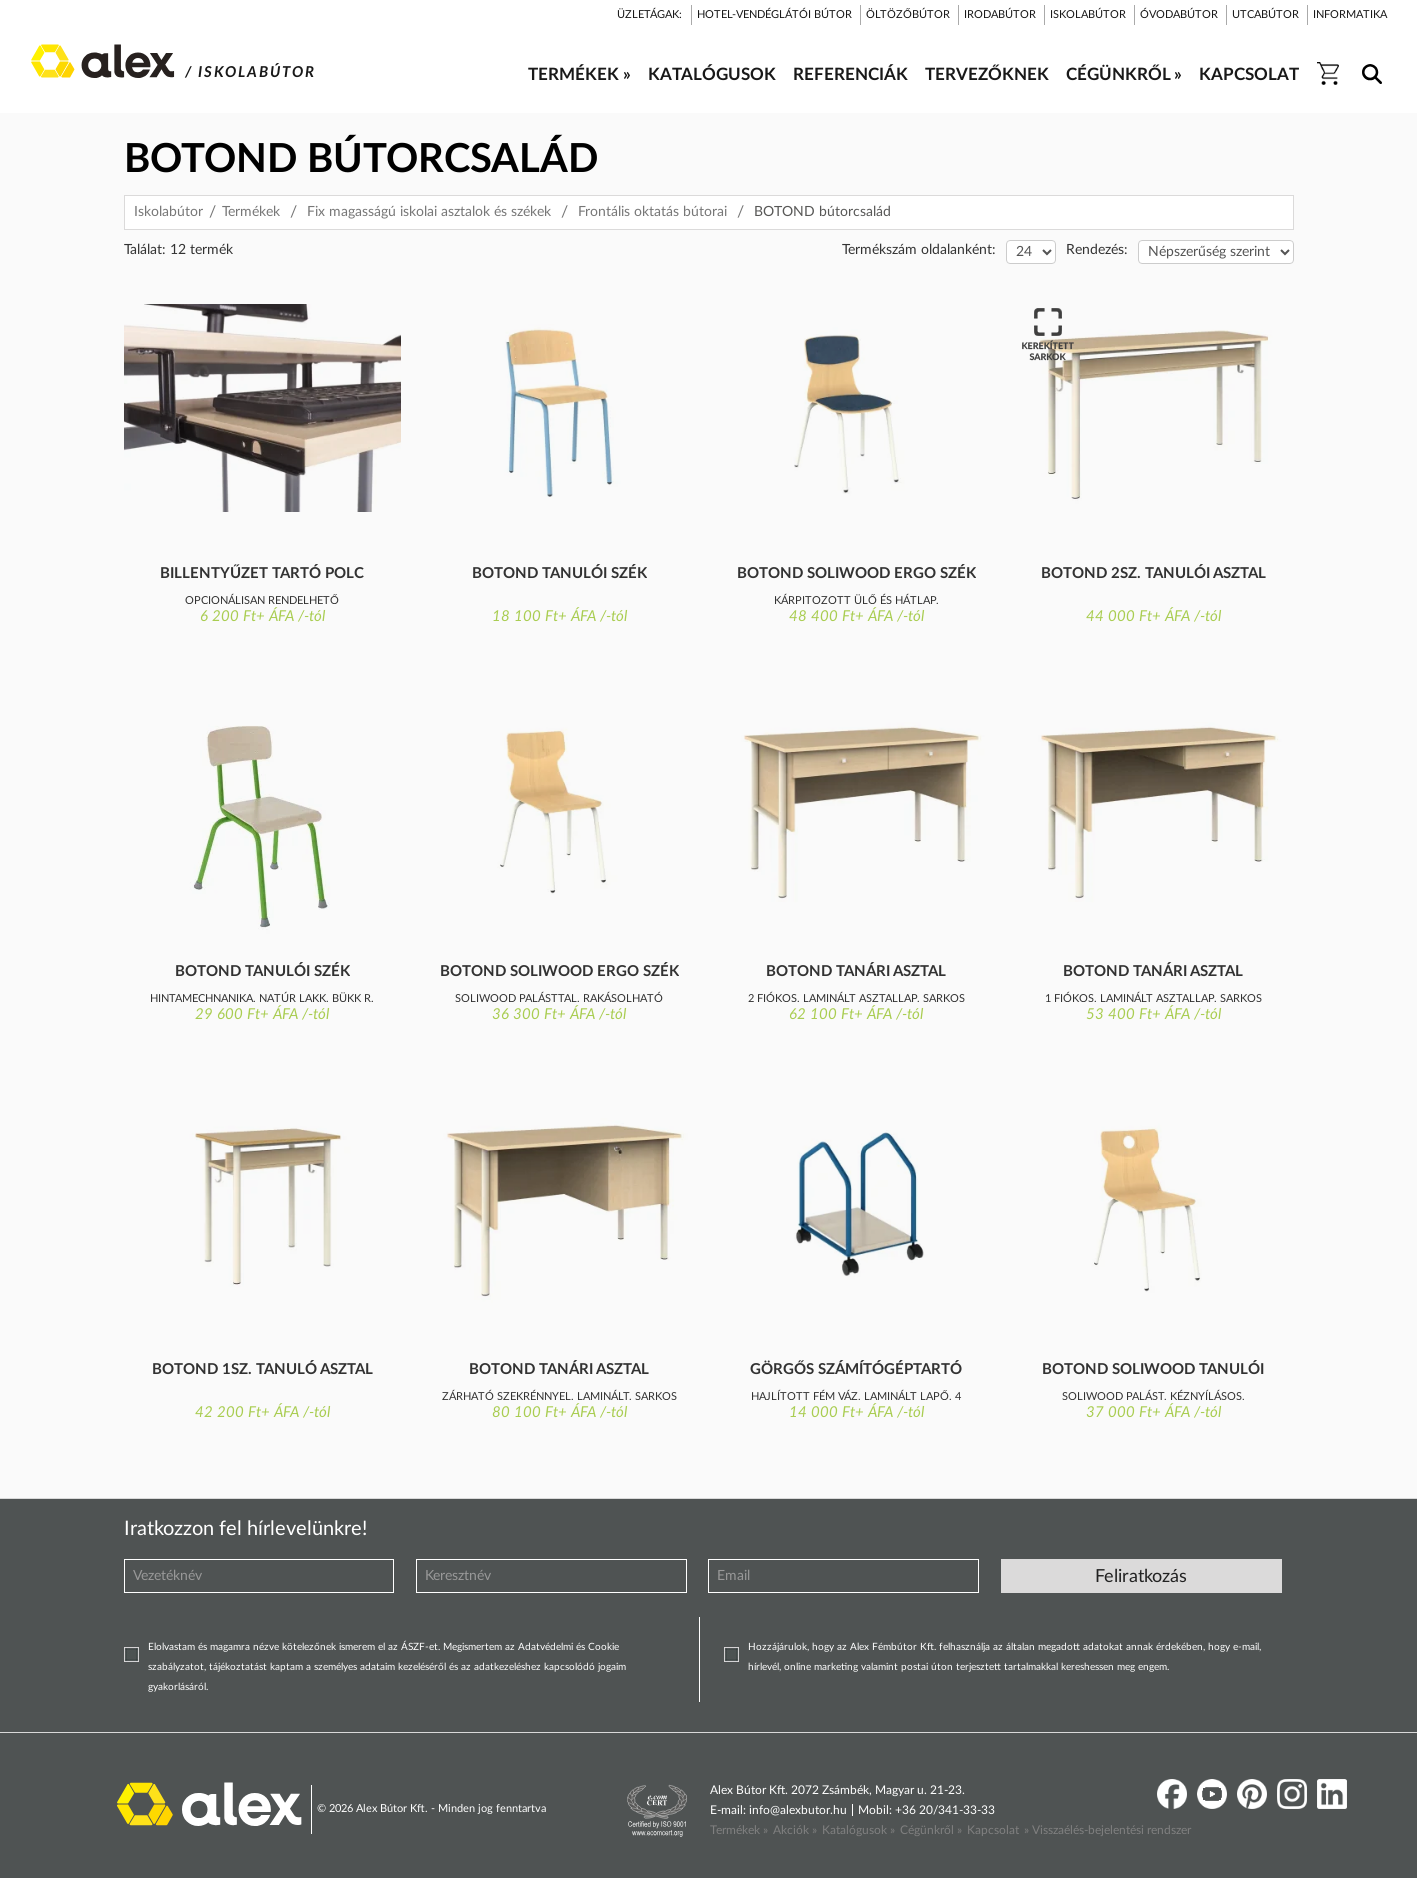 The width and height of the screenshot is (1417, 1878). I want to click on Termékek, so click(251, 212).